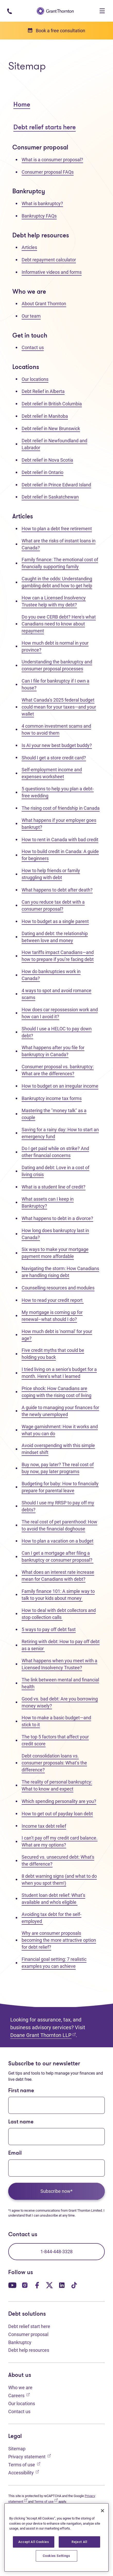  I want to click on Who we are, so click(20, 2387).